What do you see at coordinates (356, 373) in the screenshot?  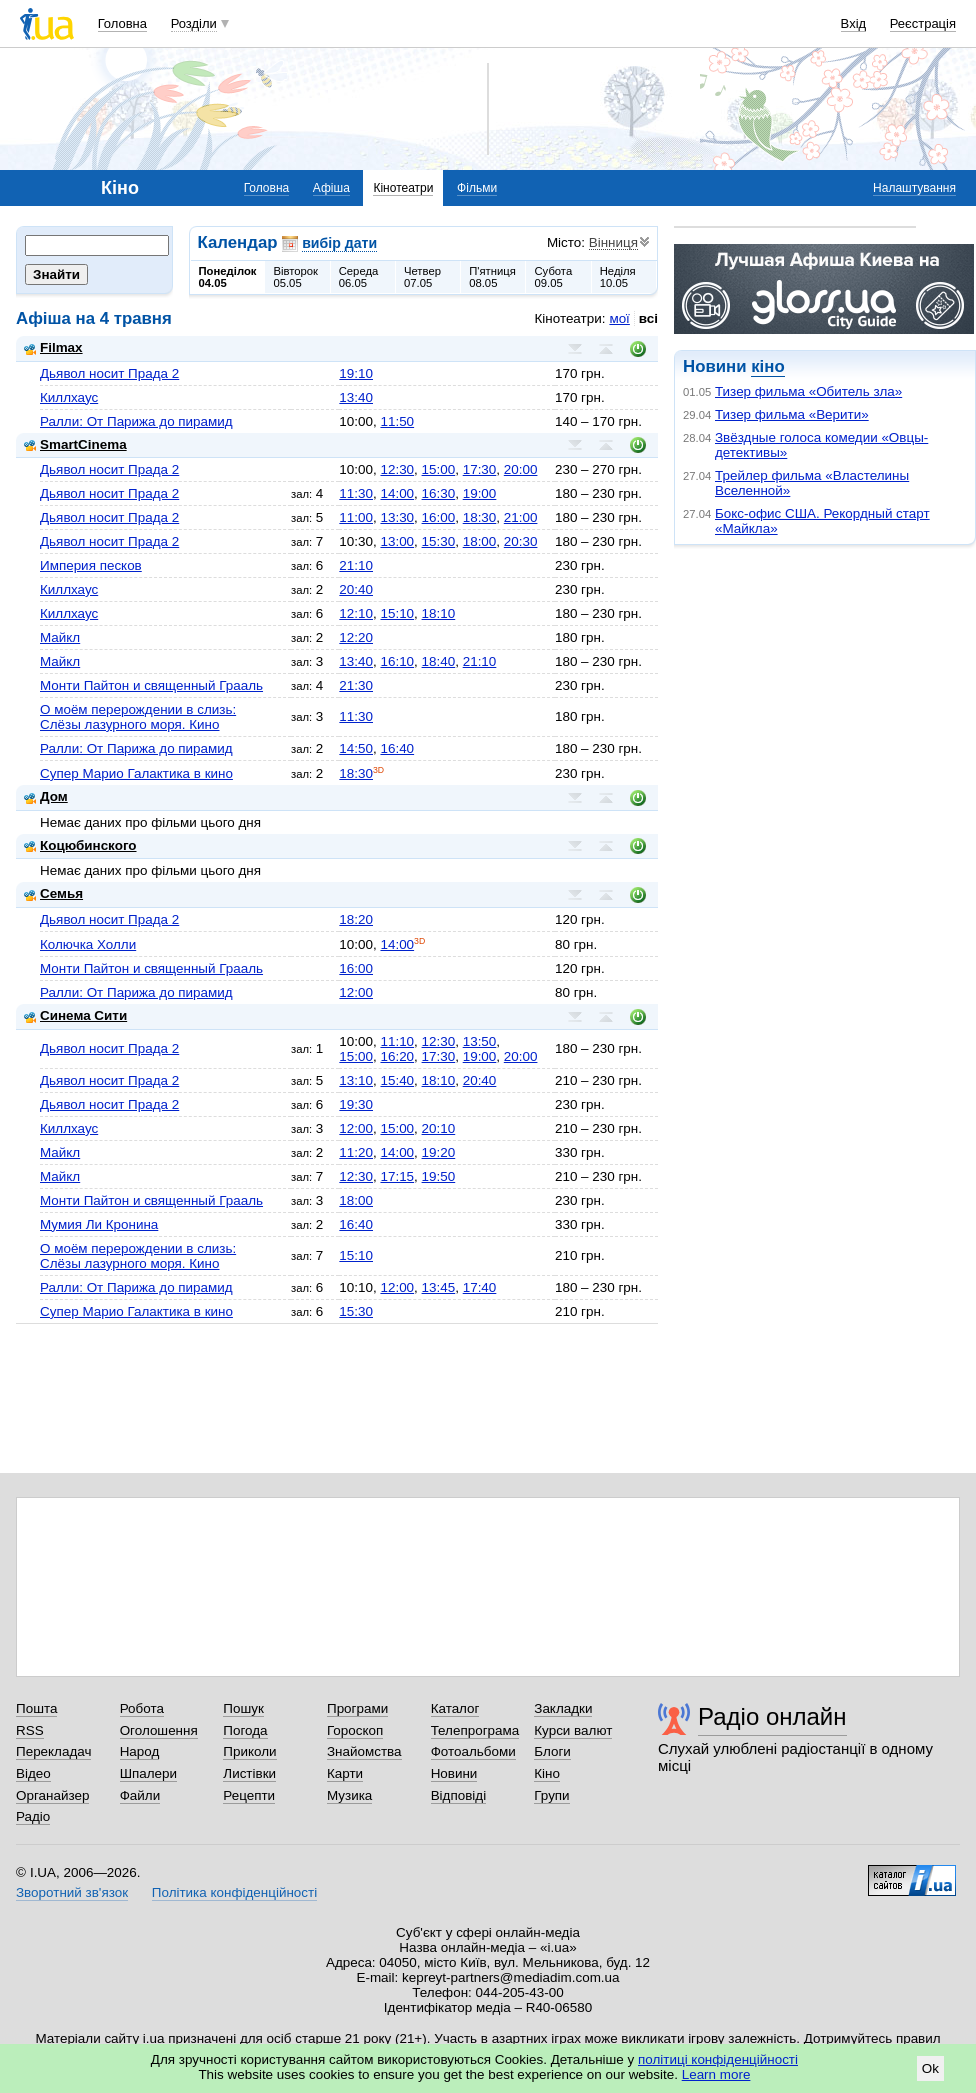 I see `19:10` at bounding box center [356, 373].